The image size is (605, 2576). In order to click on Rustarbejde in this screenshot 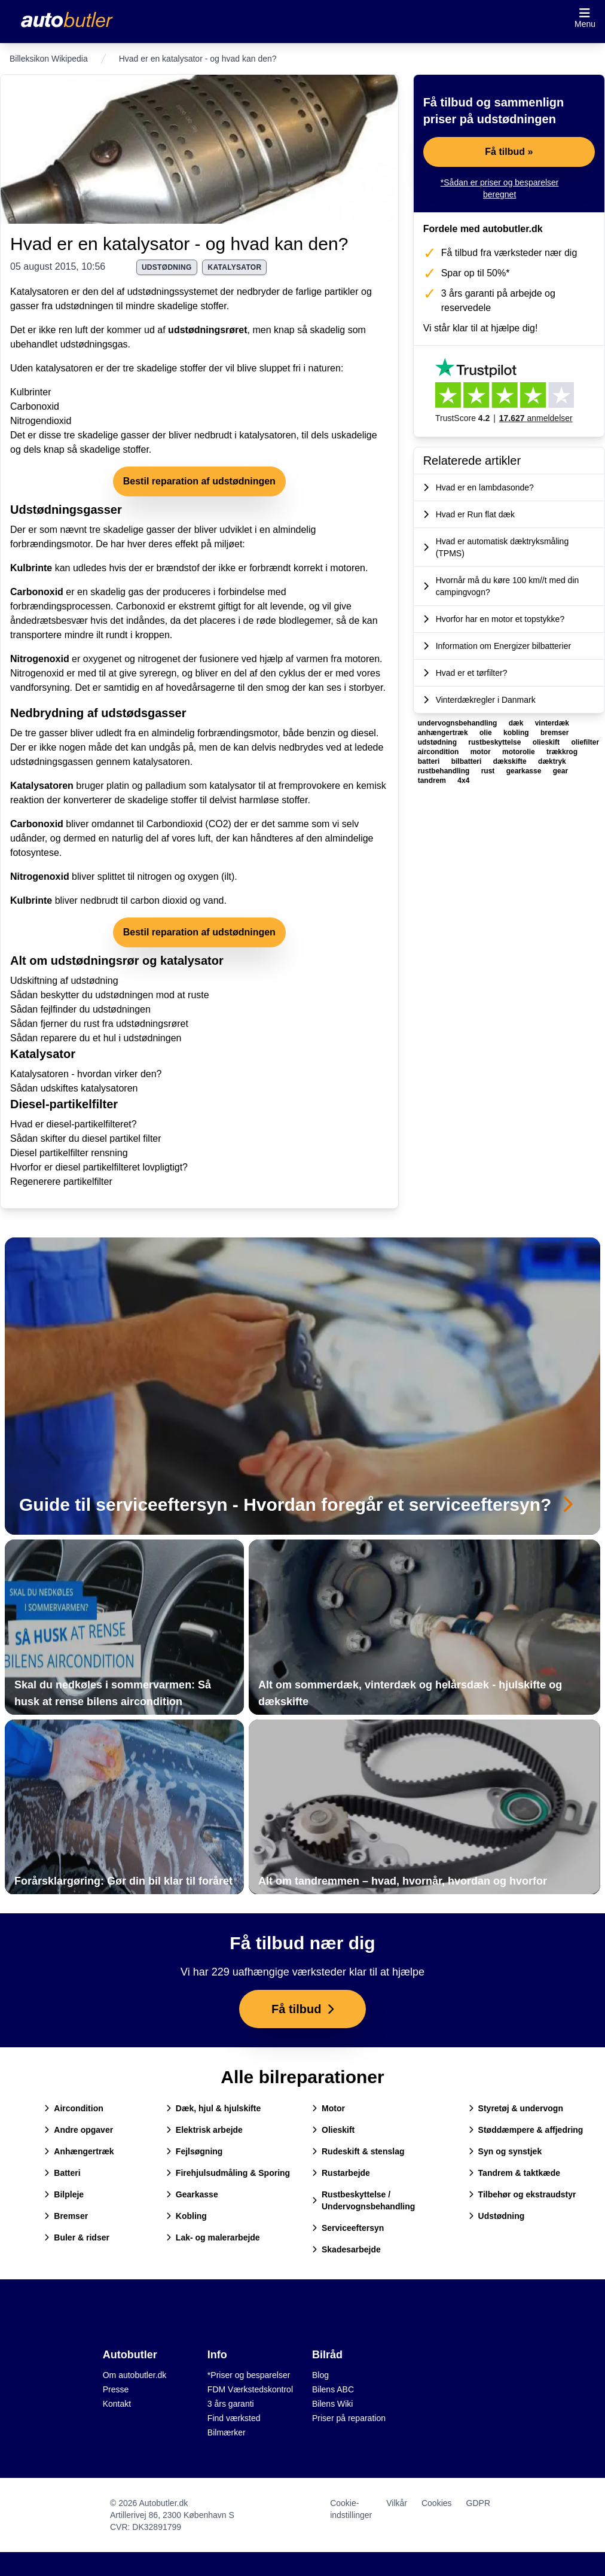, I will do `click(341, 2173)`.